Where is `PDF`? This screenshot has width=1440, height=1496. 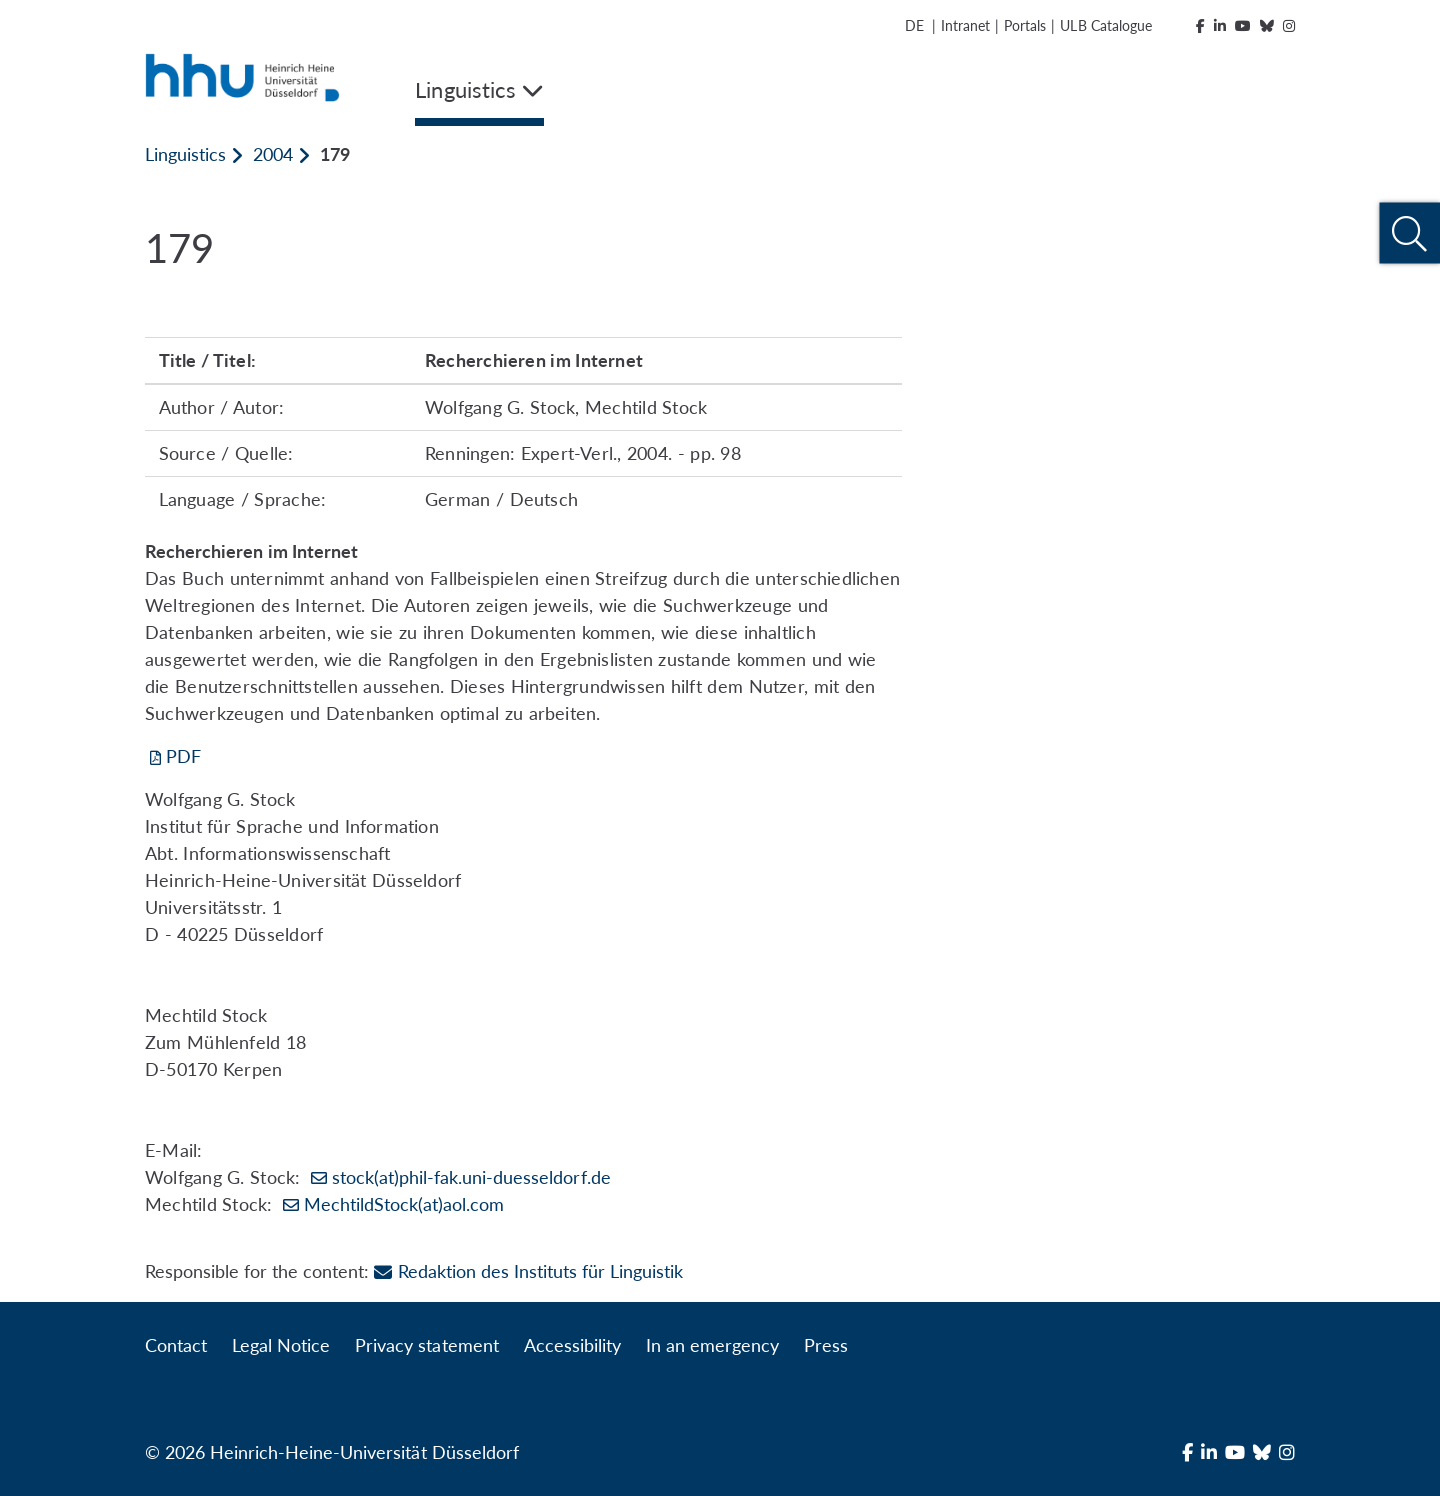 PDF is located at coordinates (183, 756).